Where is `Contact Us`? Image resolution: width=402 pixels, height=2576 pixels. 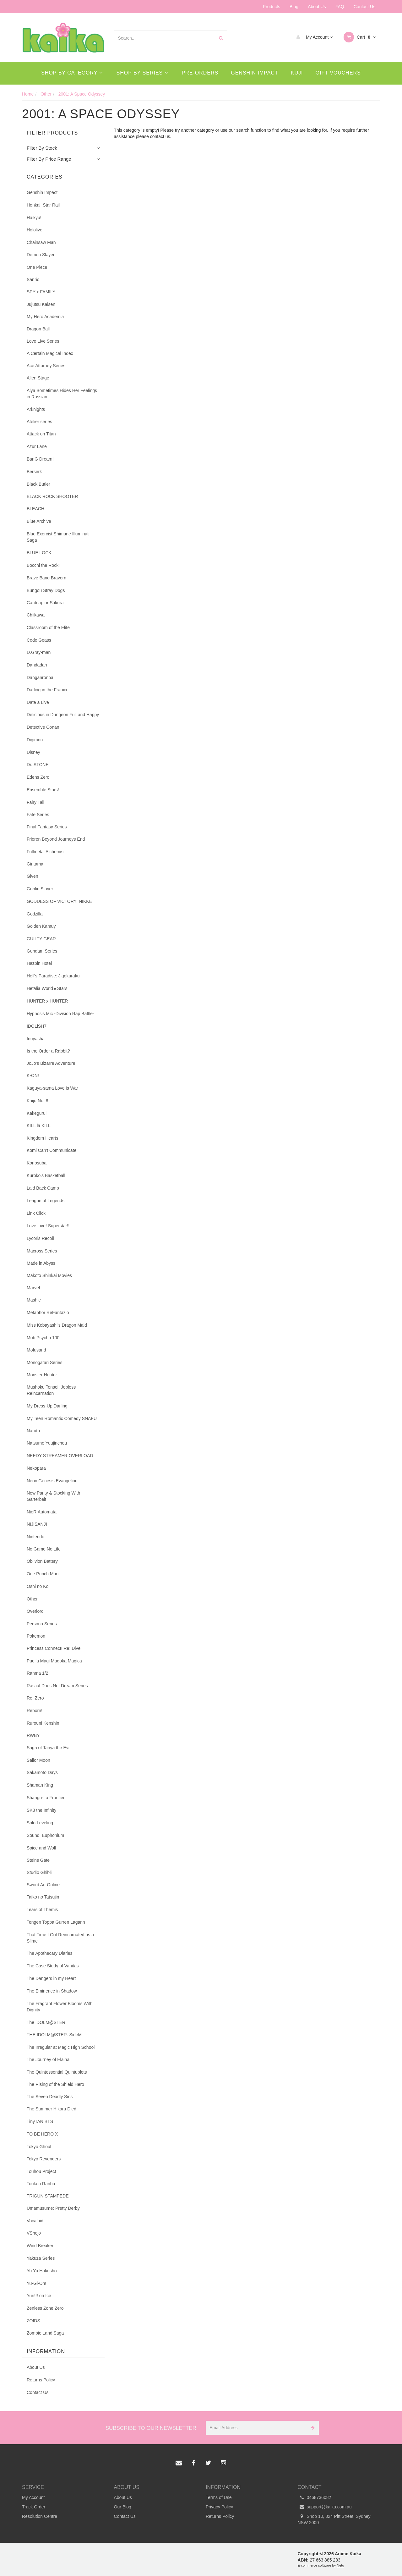
Contact Us is located at coordinates (364, 6).